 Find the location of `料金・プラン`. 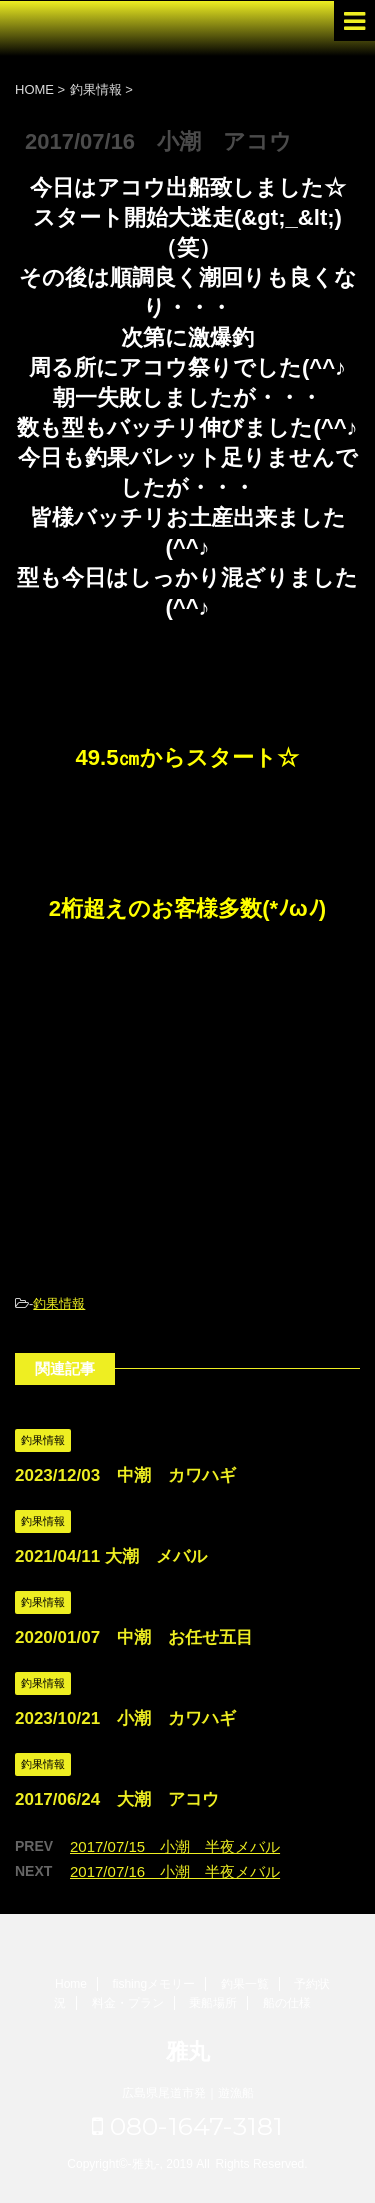

料金・プラン is located at coordinates (128, 2003).